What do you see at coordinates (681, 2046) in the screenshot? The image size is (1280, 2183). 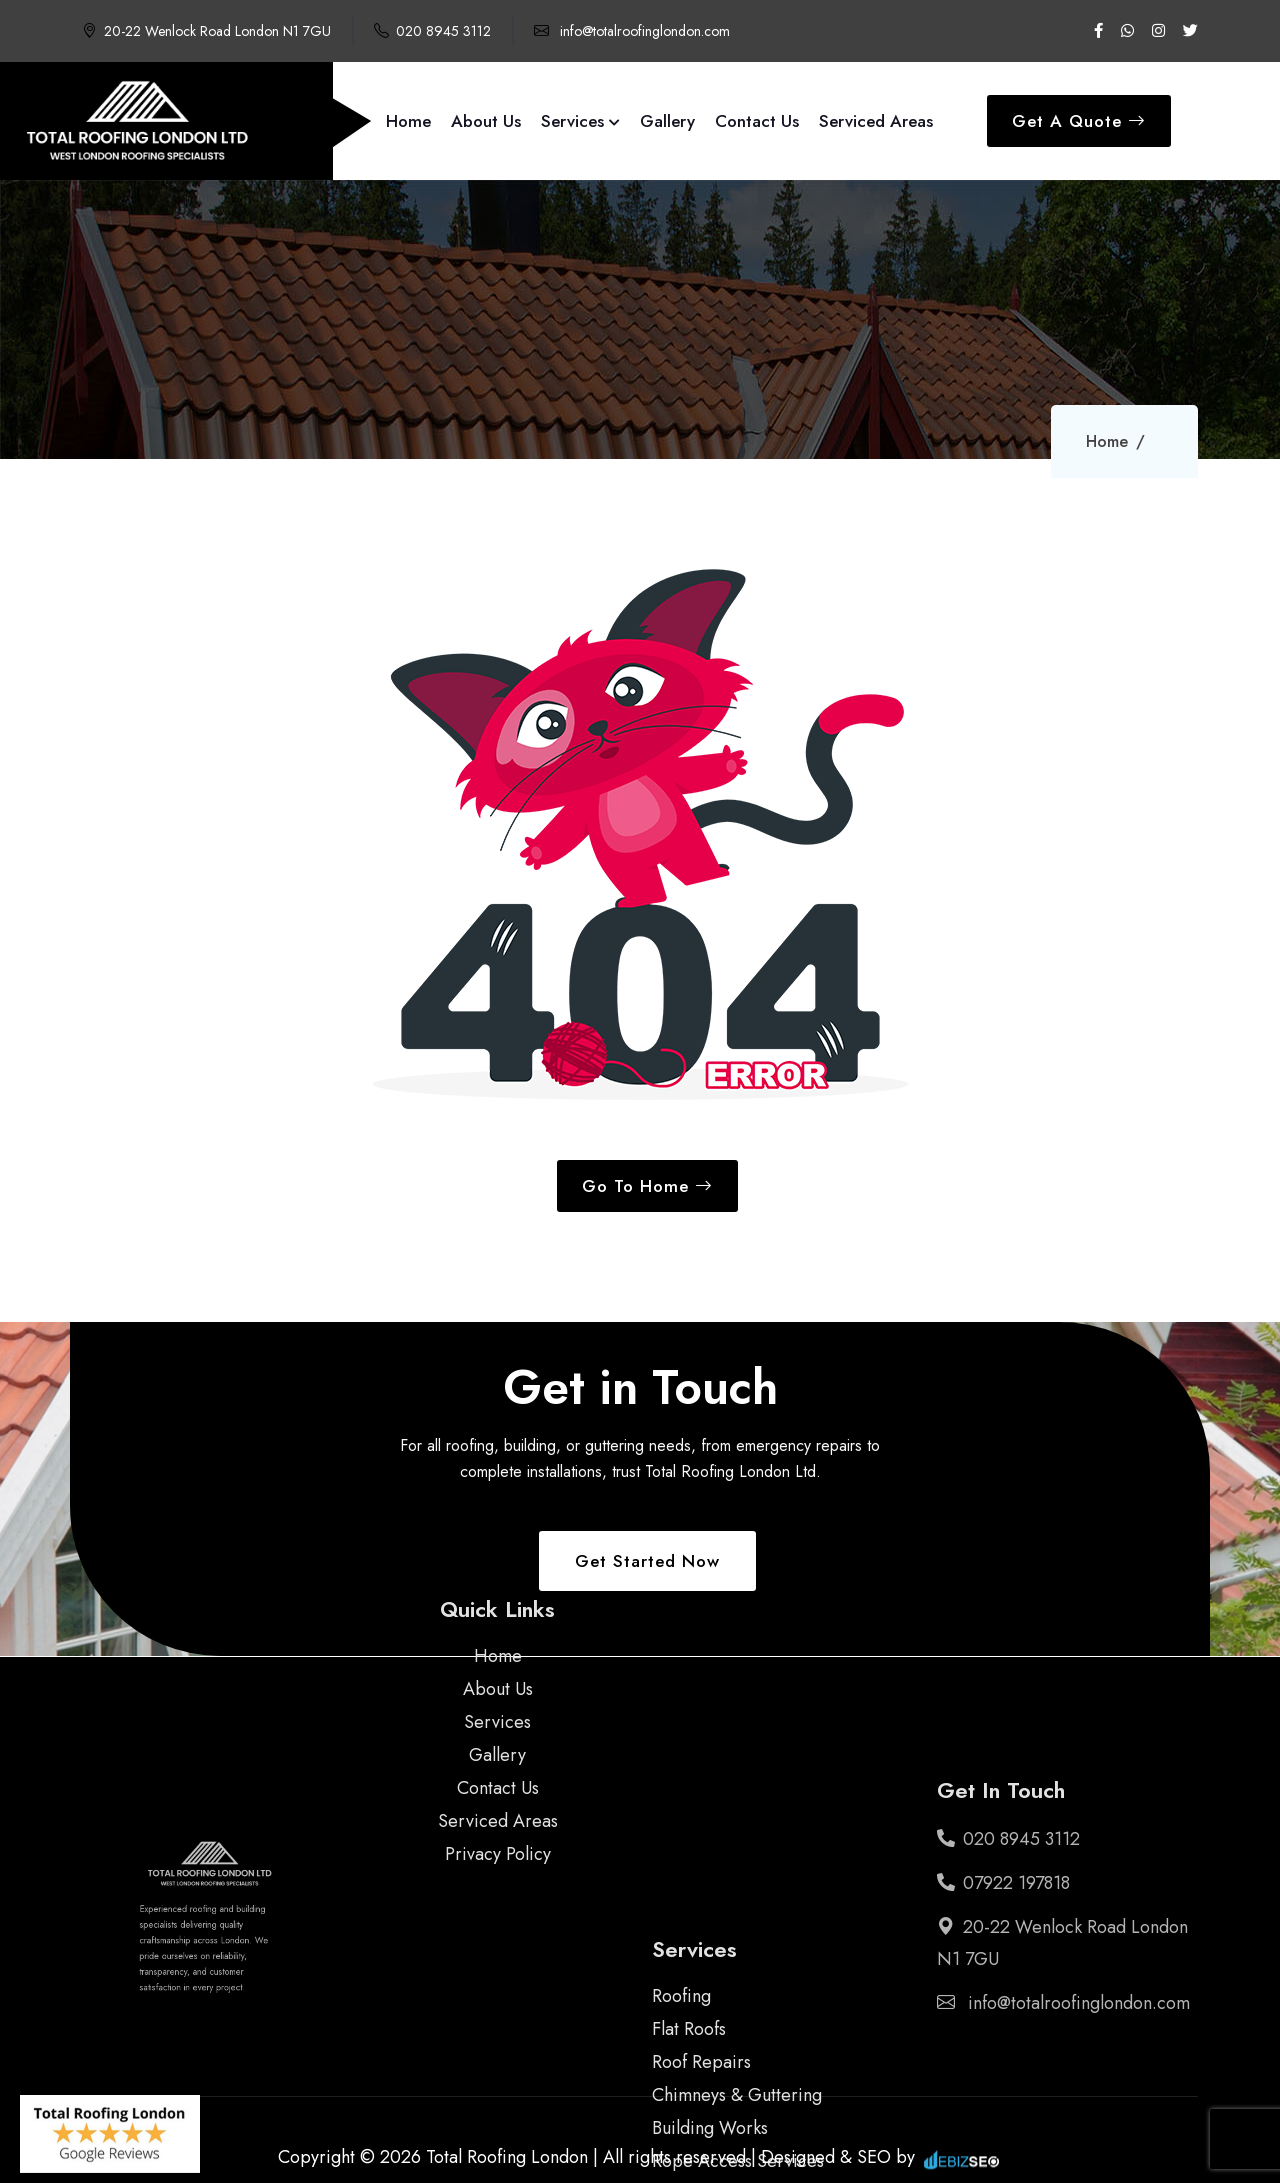 I see `Roofing` at bounding box center [681, 2046].